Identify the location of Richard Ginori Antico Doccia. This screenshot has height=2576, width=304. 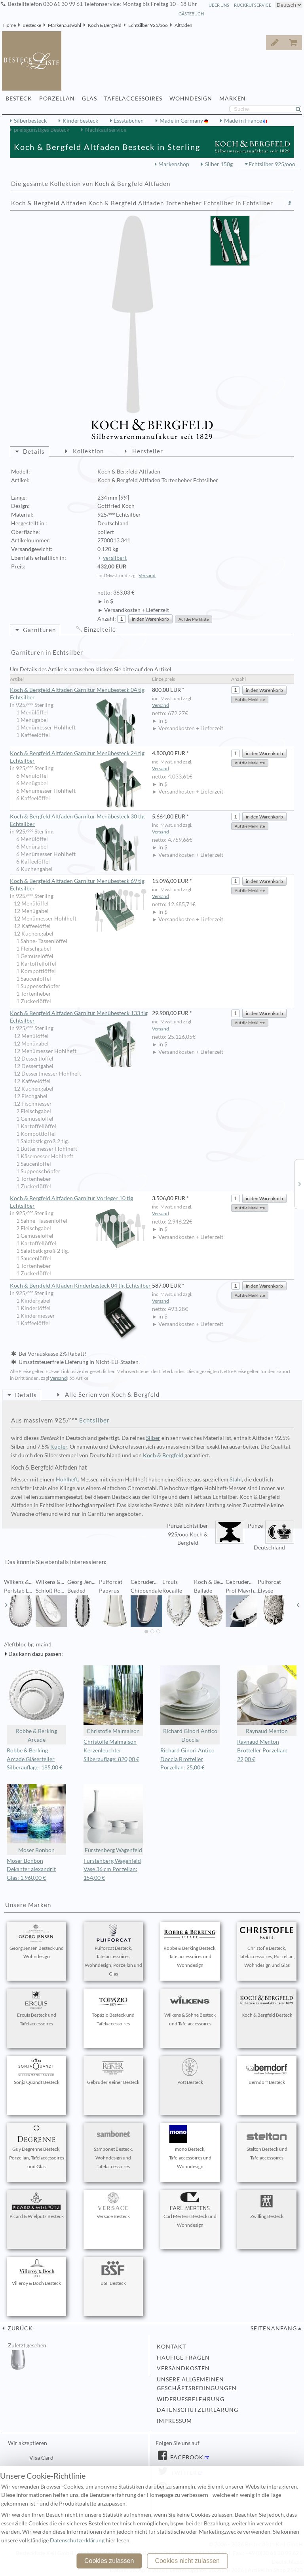
(190, 1704).